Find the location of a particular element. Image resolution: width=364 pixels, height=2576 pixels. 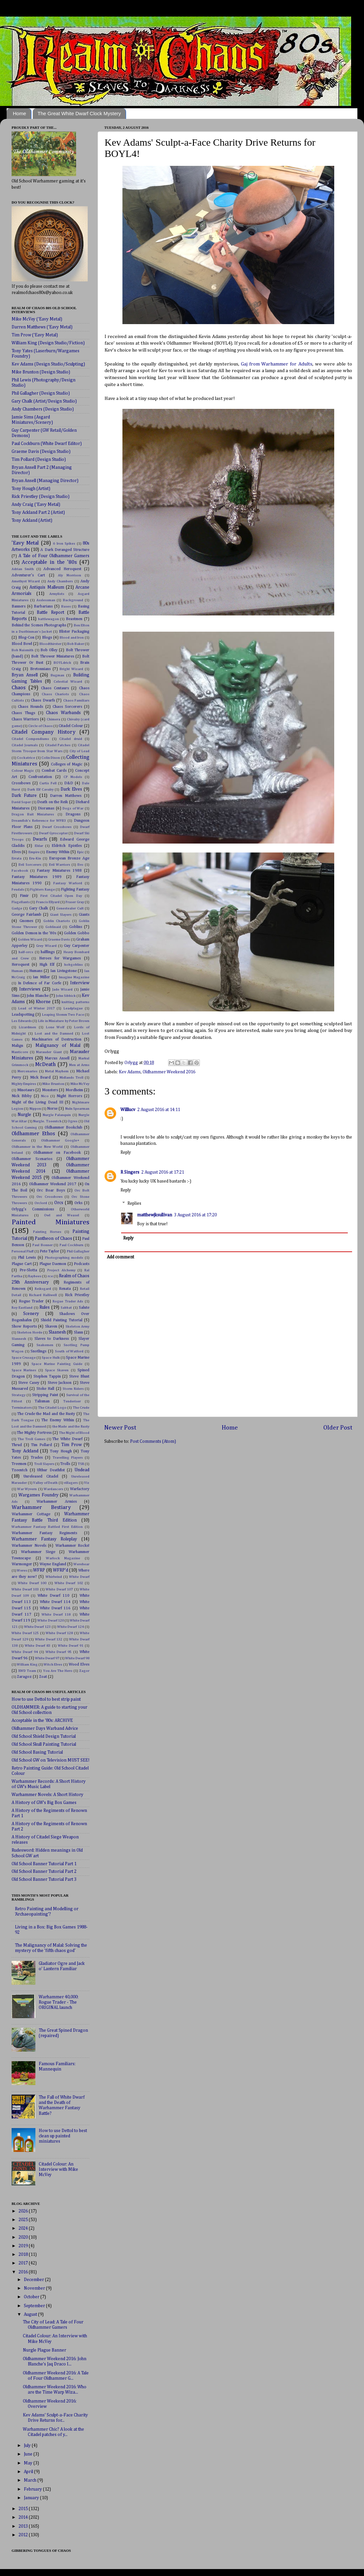

Chaos Thugs is located at coordinates (23, 713).